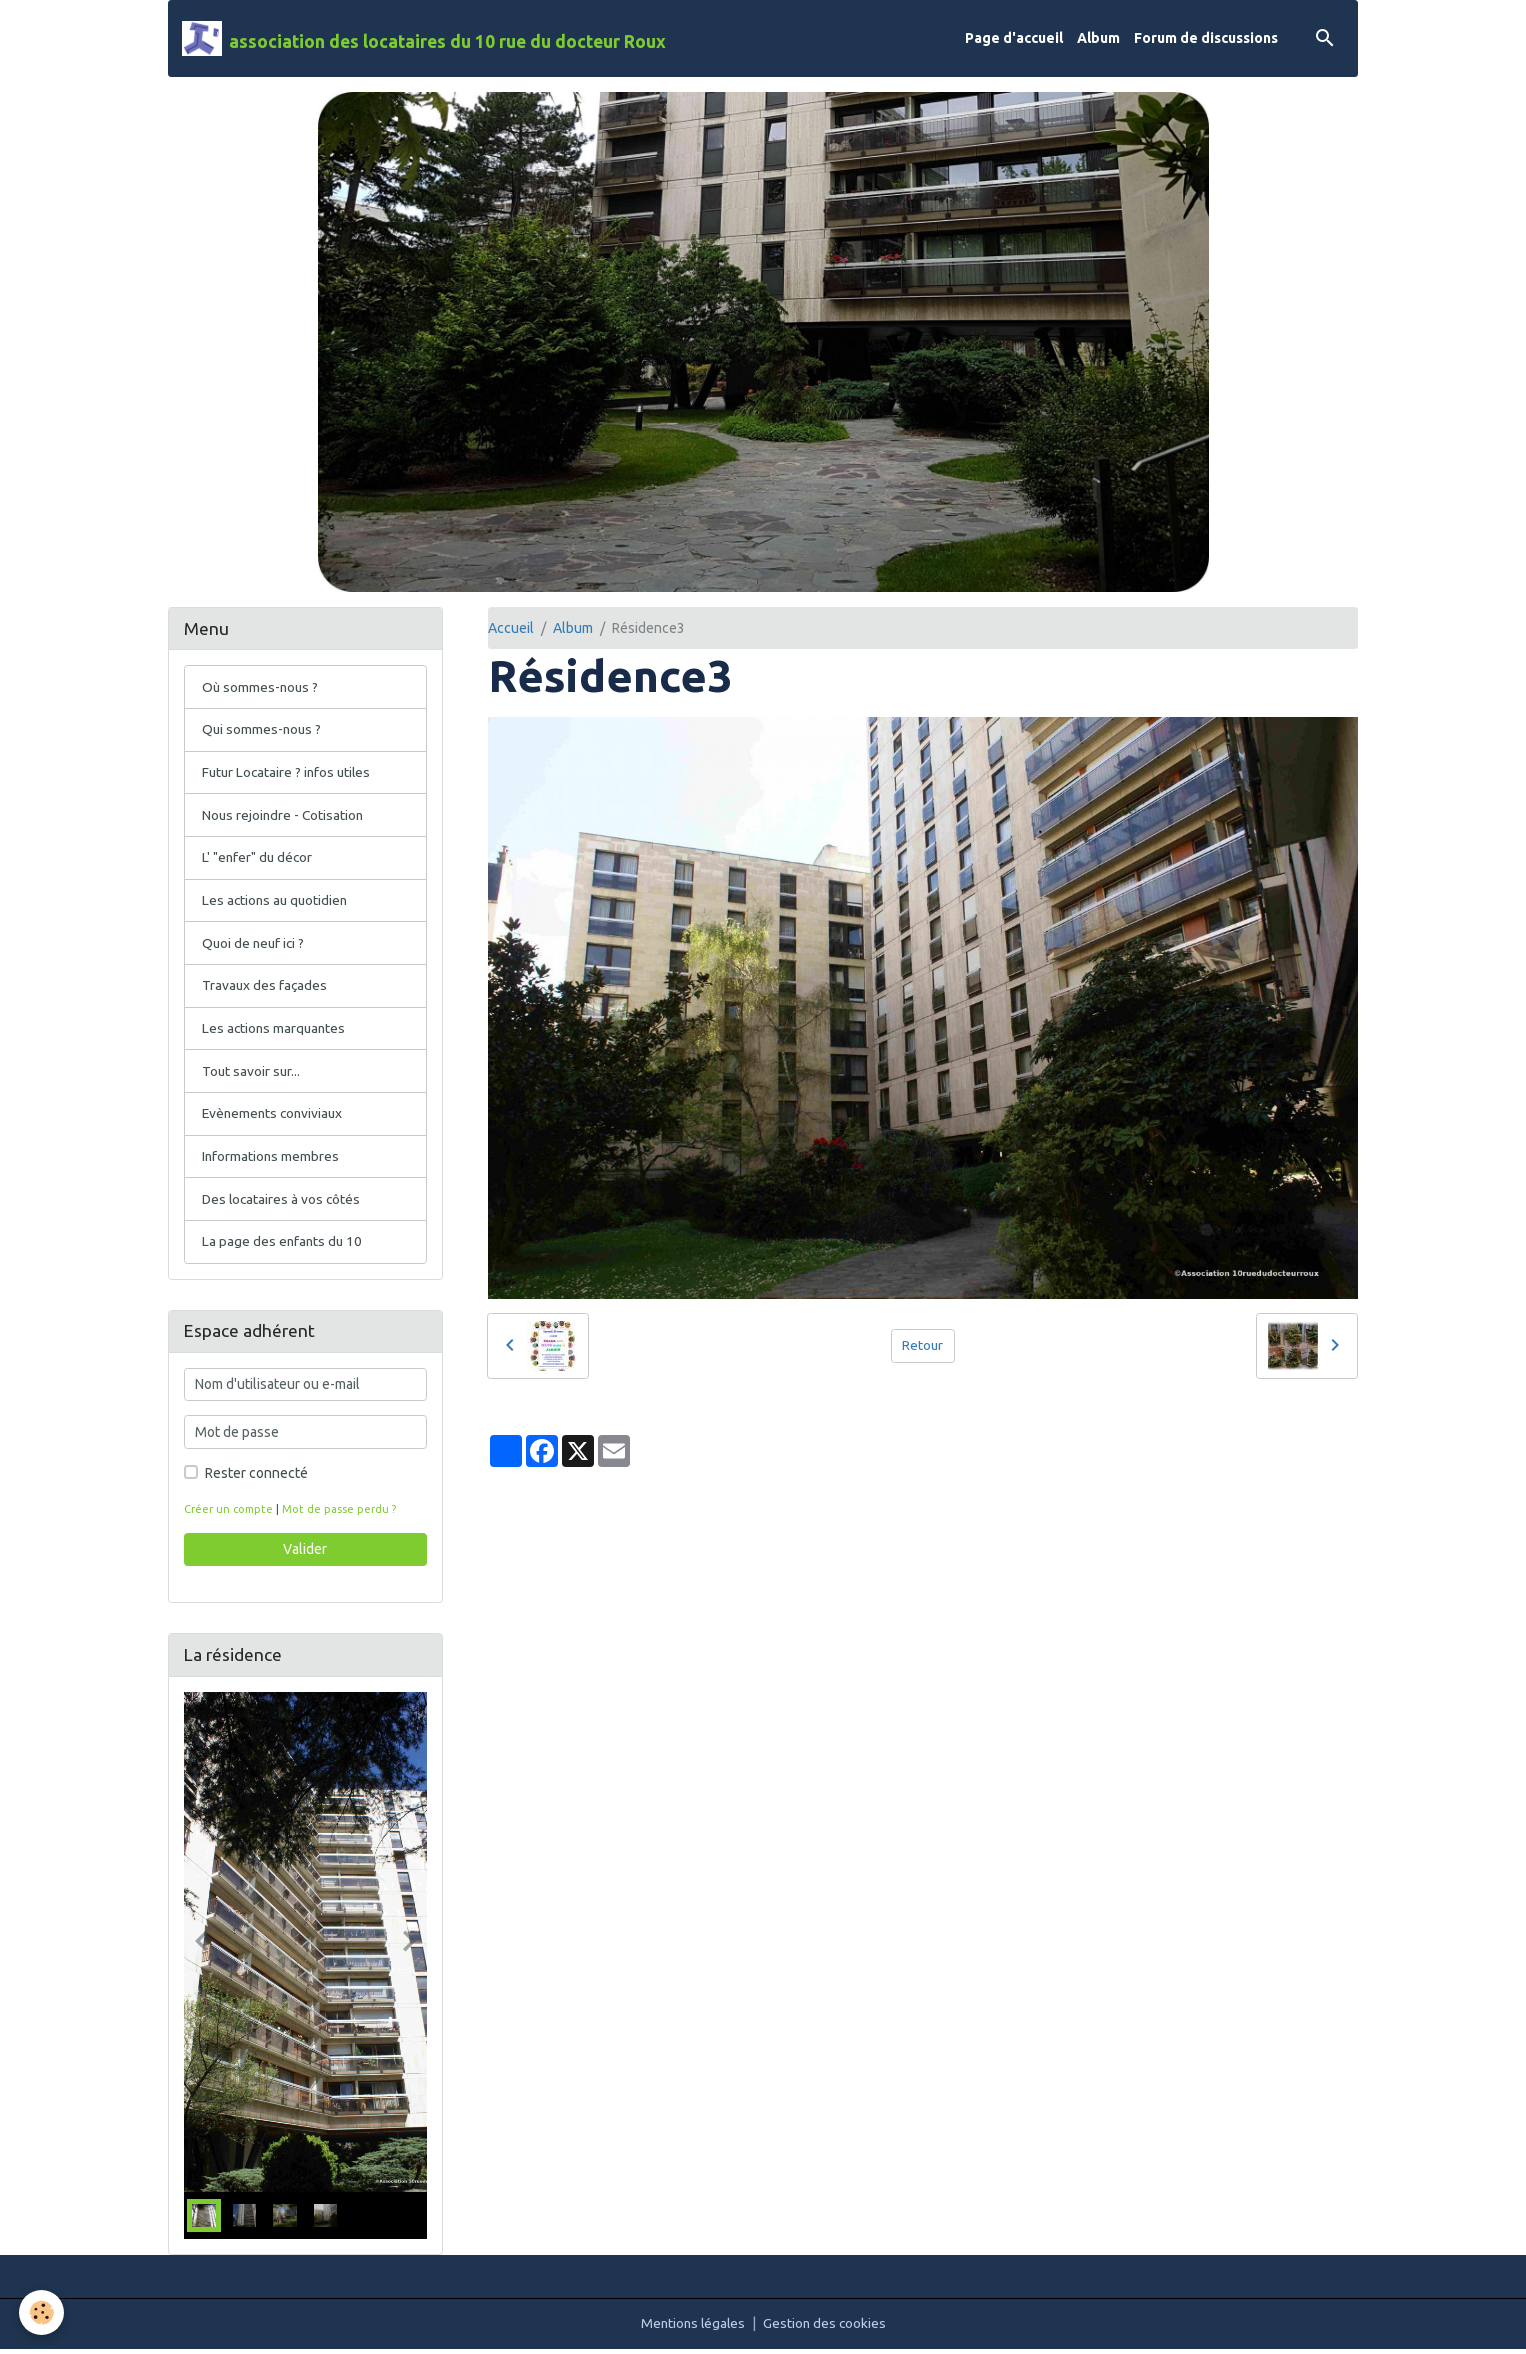 The image size is (1526, 2354). What do you see at coordinates (261, 687) in the screenshot?
I see `Où sommes-nous ?` at bounding box center [261, 687].